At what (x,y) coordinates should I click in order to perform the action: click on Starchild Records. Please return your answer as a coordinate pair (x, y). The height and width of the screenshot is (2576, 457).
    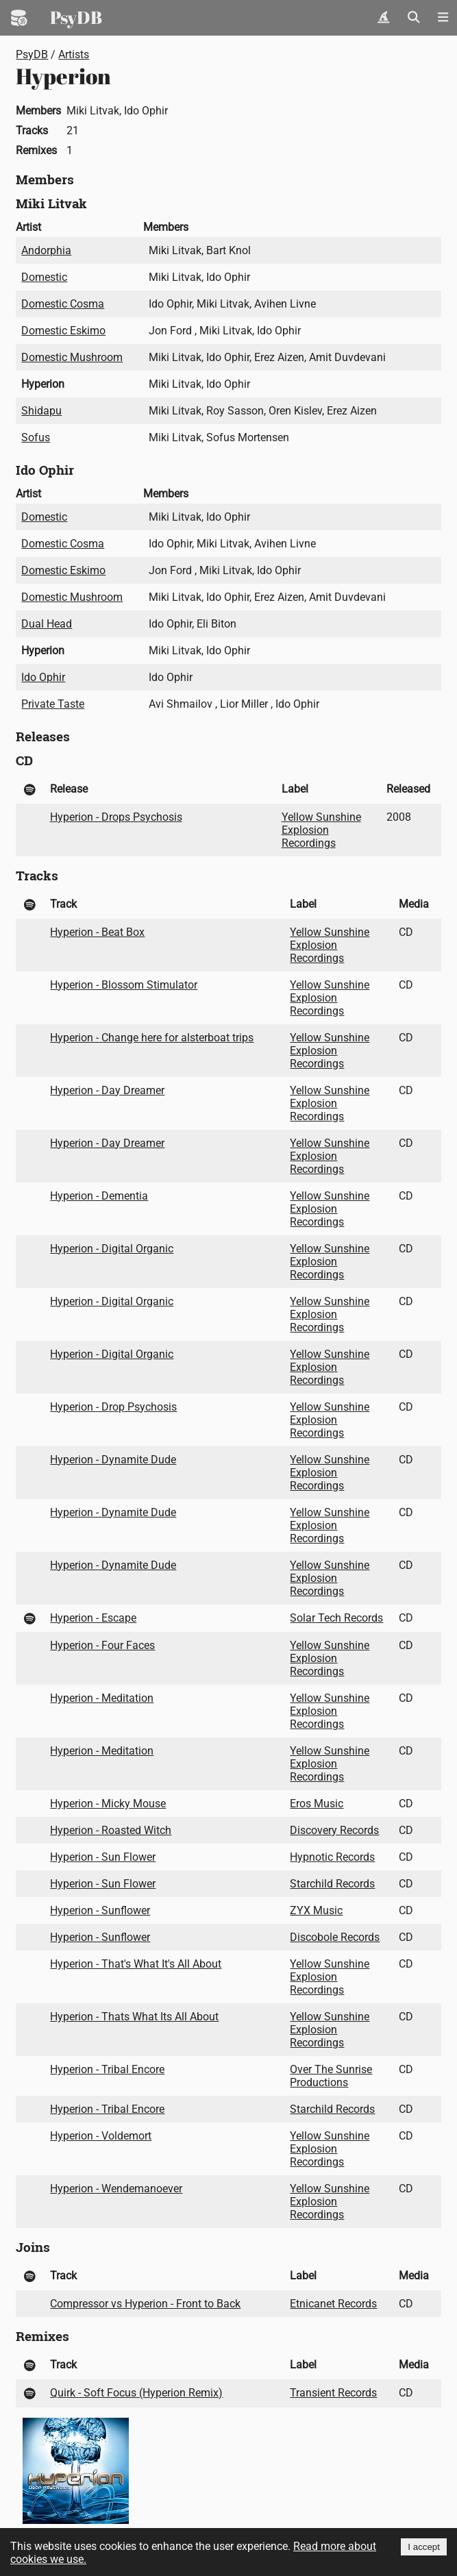
    Looking at the image, I should click on (332, 1883).